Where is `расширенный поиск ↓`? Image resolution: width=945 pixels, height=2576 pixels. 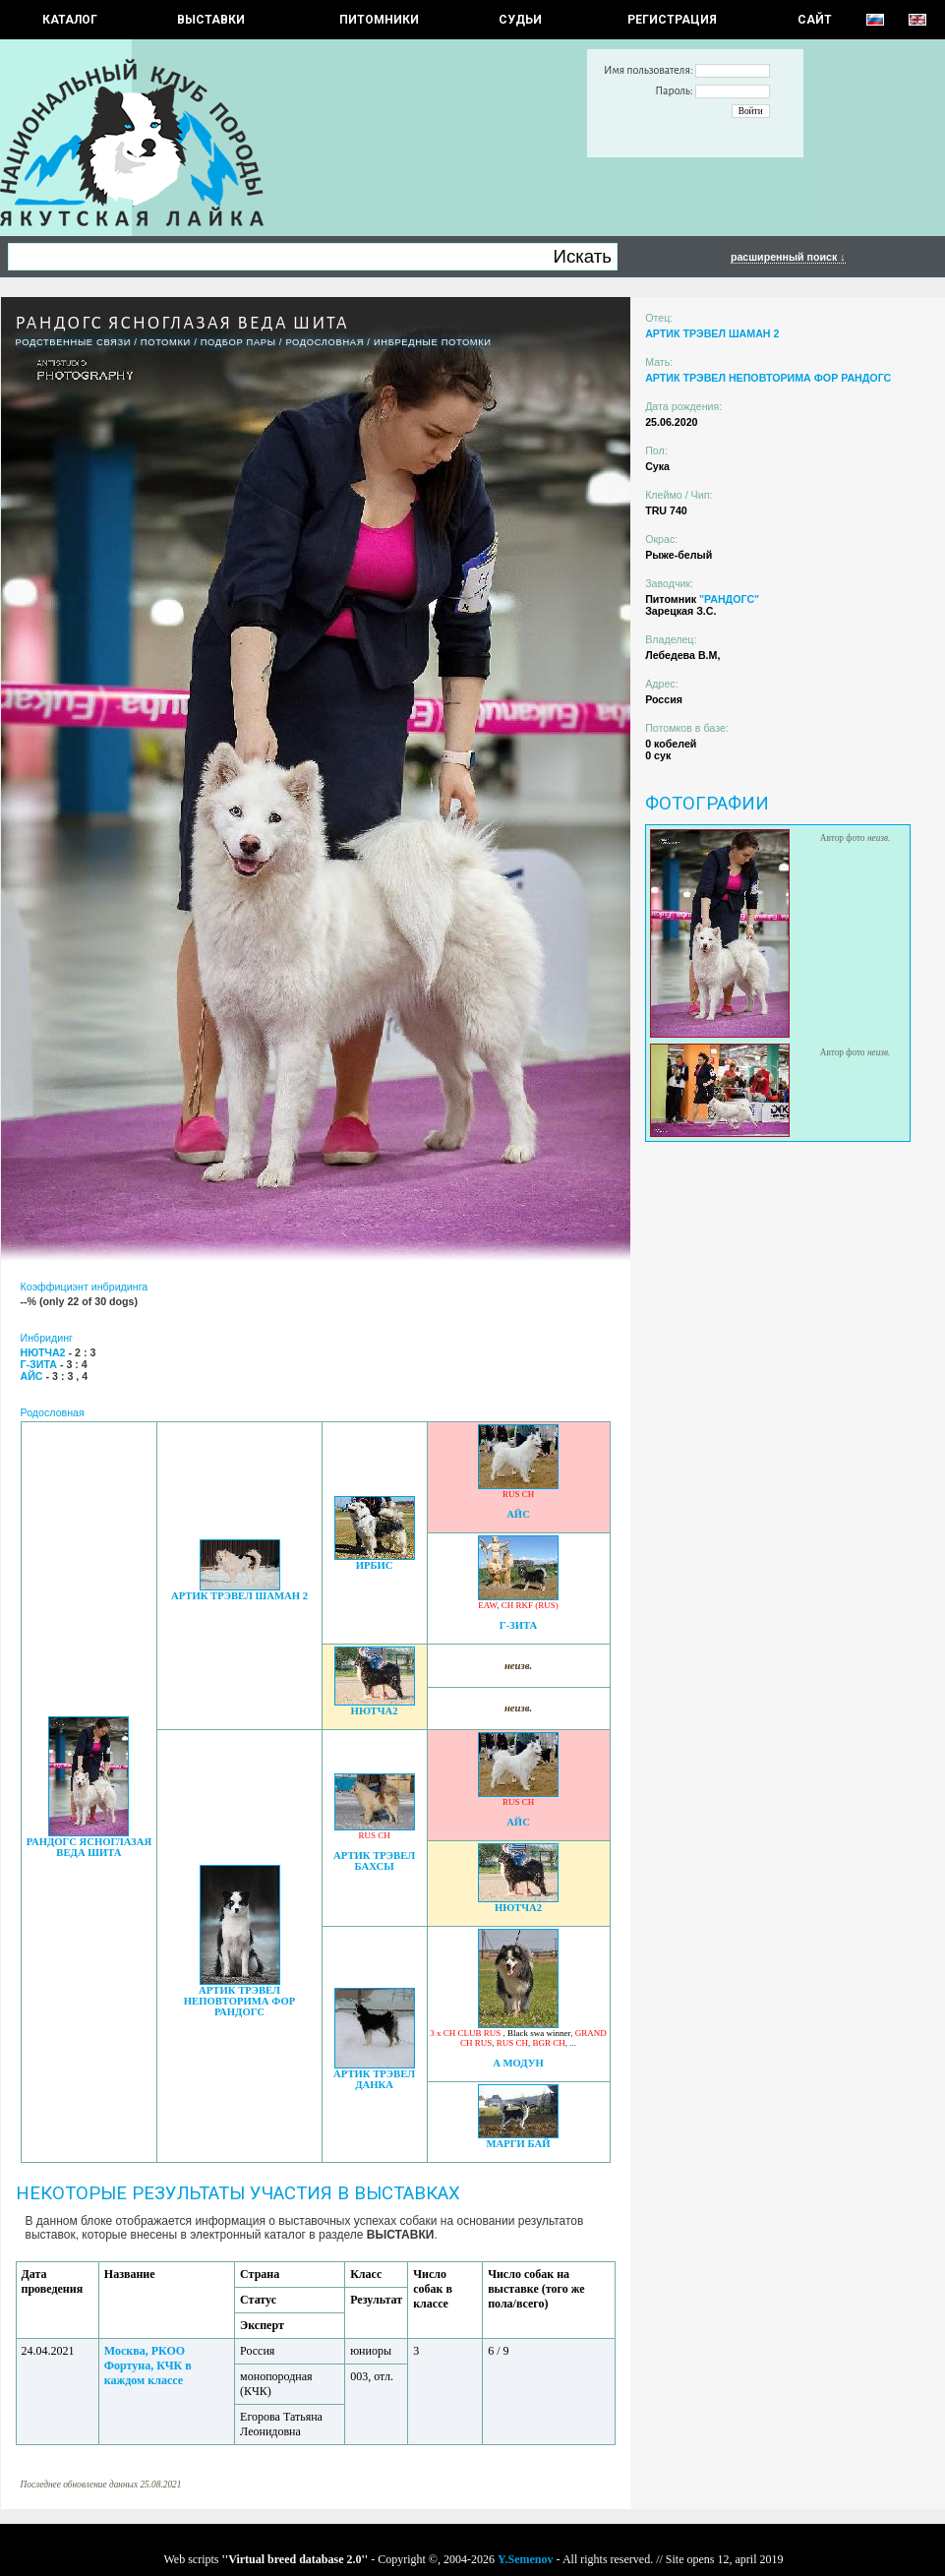
расширенный поиск ↓ is located at coordinates (788, 257).